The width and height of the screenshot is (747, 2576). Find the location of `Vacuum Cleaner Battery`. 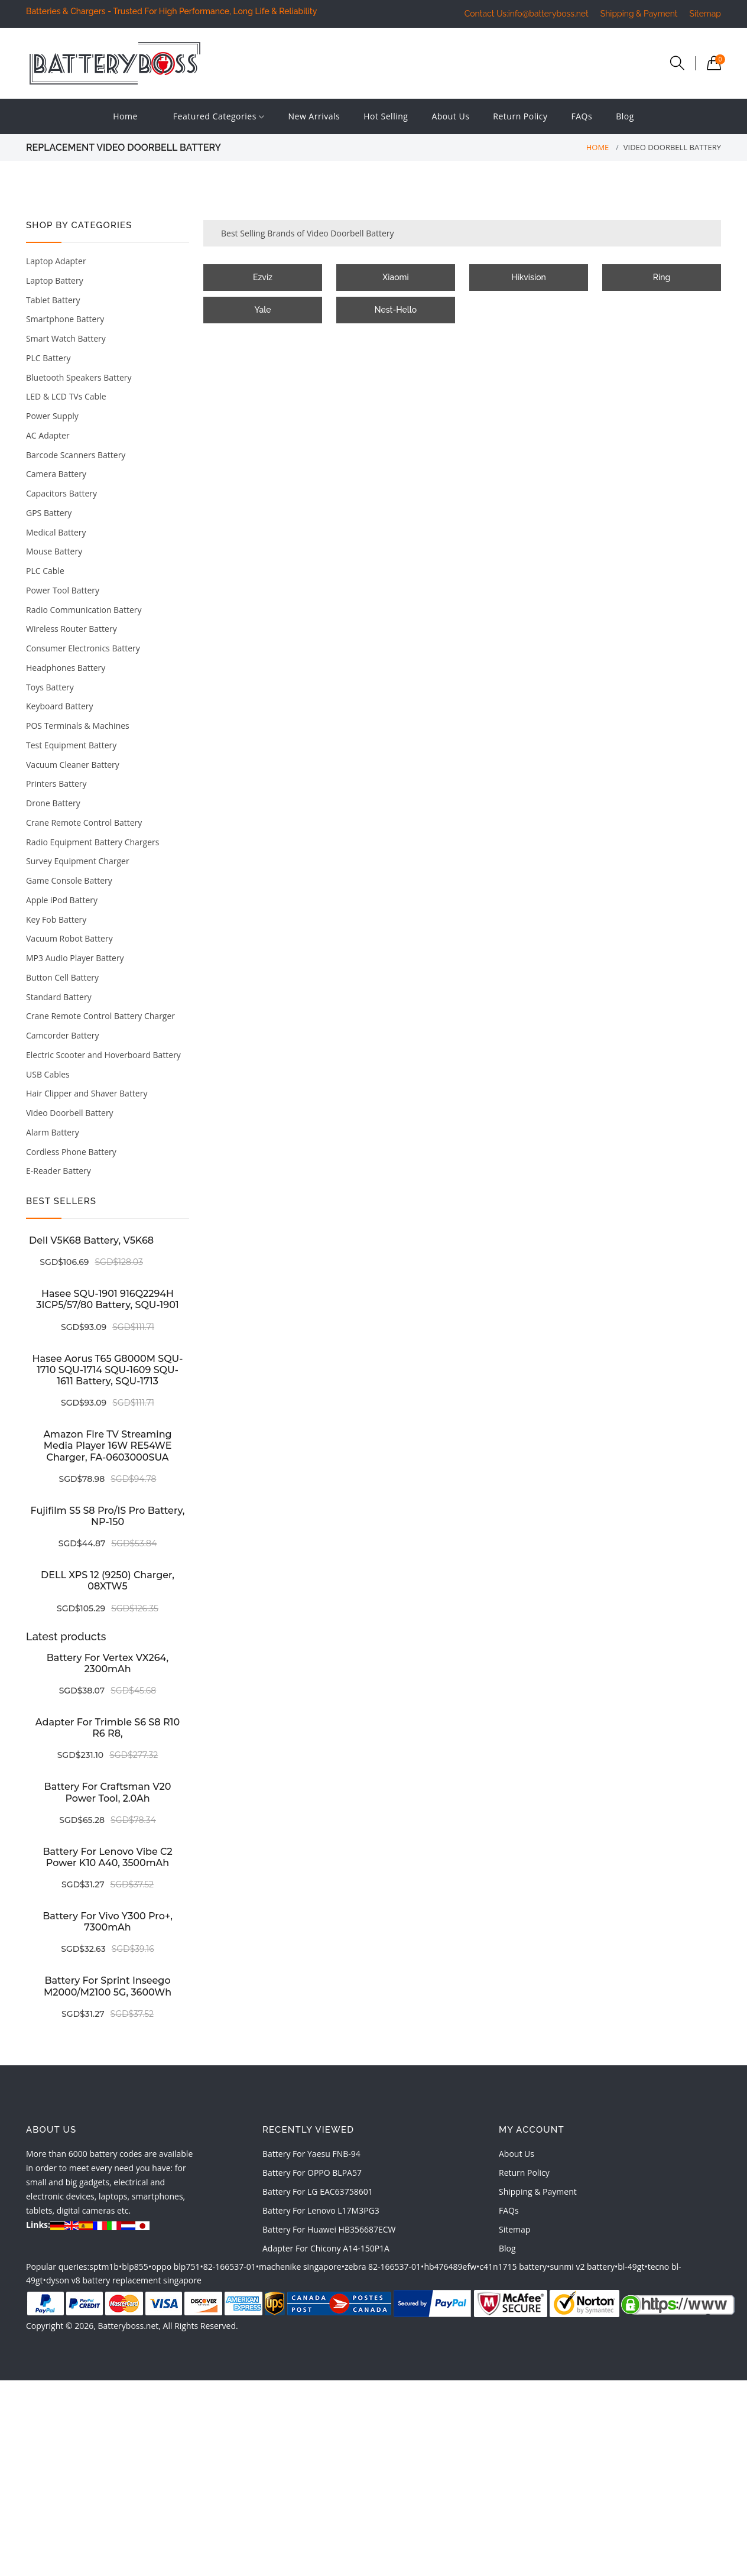

Vacuum Cleaner Battery is located at coordinates (72, 764).